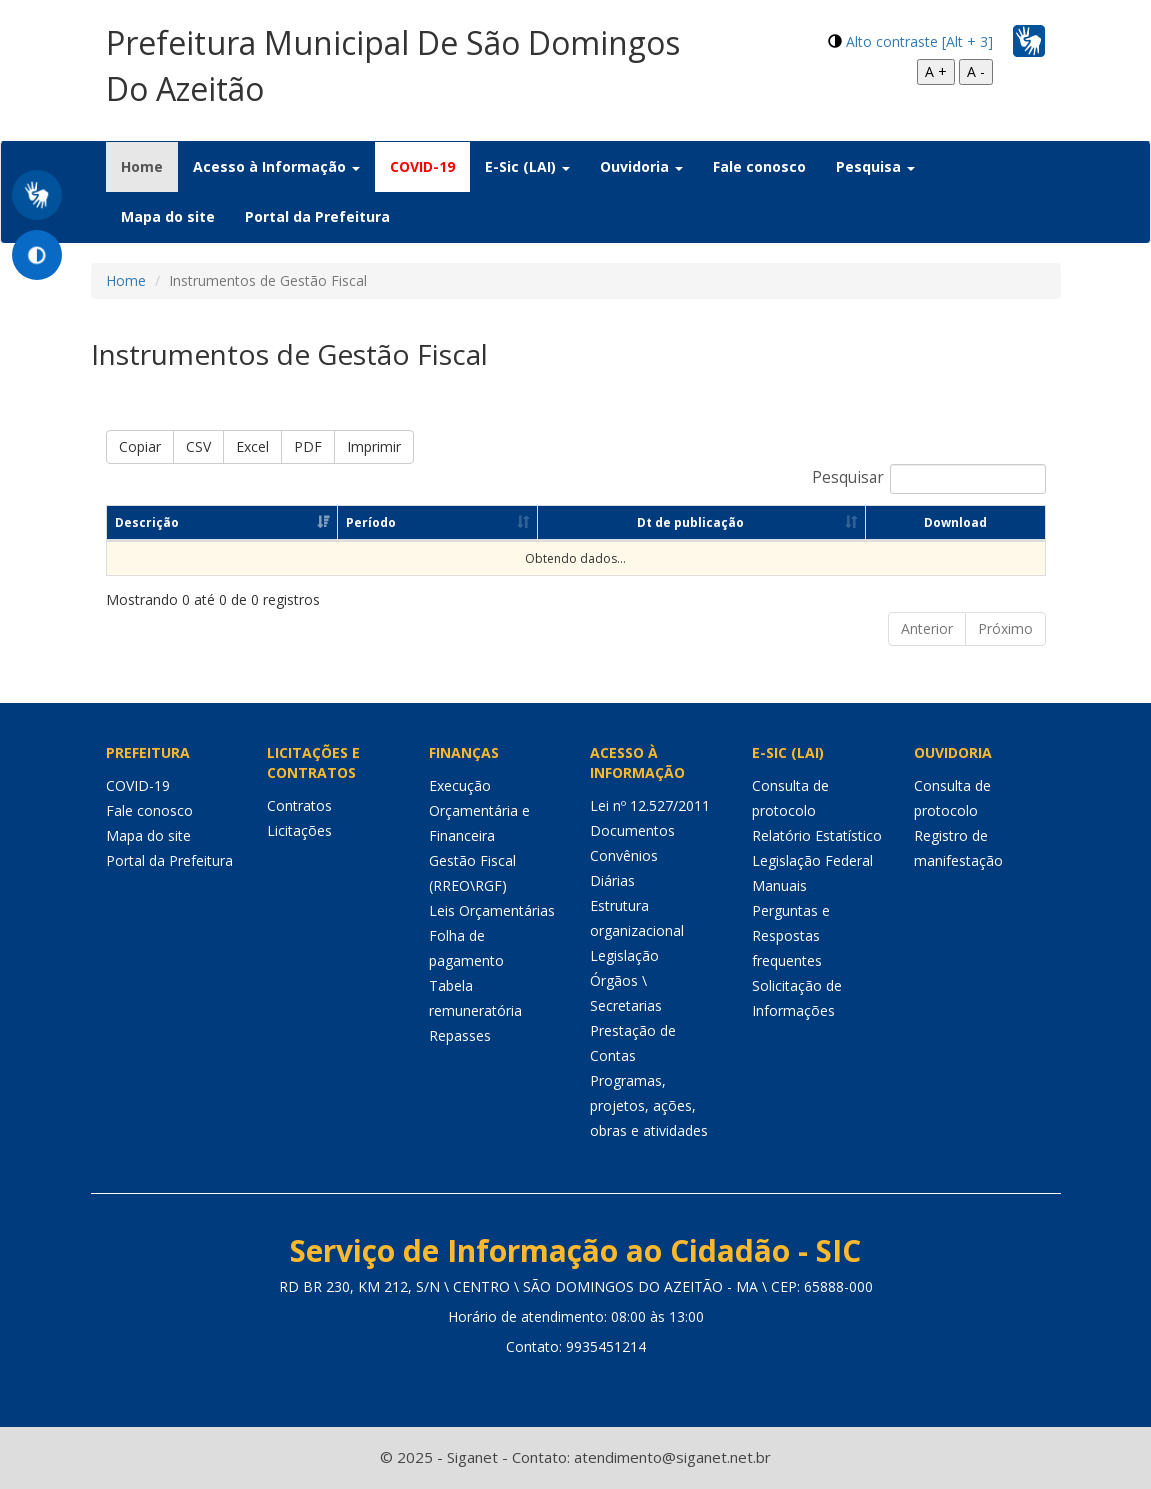 Image resolution: width=1151 pixels, height=1489 pixels. I want to click on Descrição [Descrição: Ordenar colunas de forma ascendente], so click(147, 522).